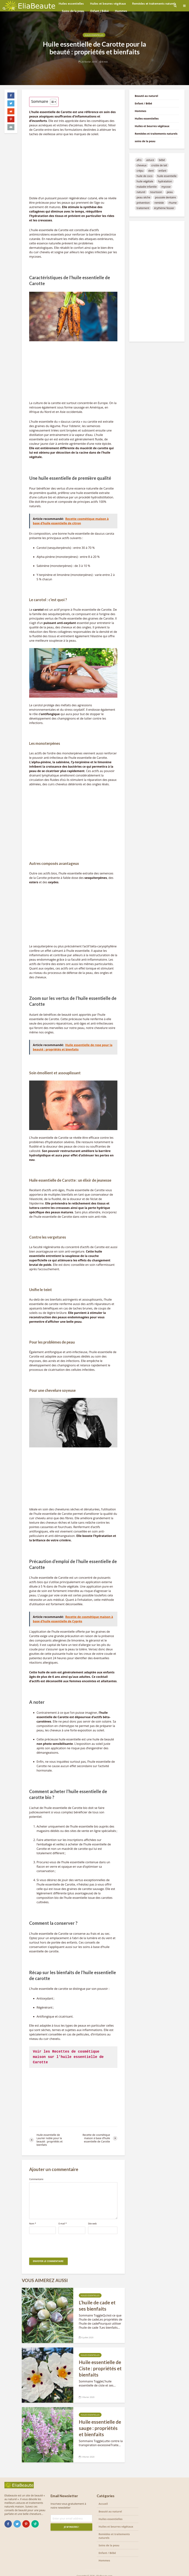 The height and width of the screenshot is (2576, 189). What do you see at coordinates (146, 96) in the screenshot?
I see `Beauté au naturel` at bounding box center [146, 96].